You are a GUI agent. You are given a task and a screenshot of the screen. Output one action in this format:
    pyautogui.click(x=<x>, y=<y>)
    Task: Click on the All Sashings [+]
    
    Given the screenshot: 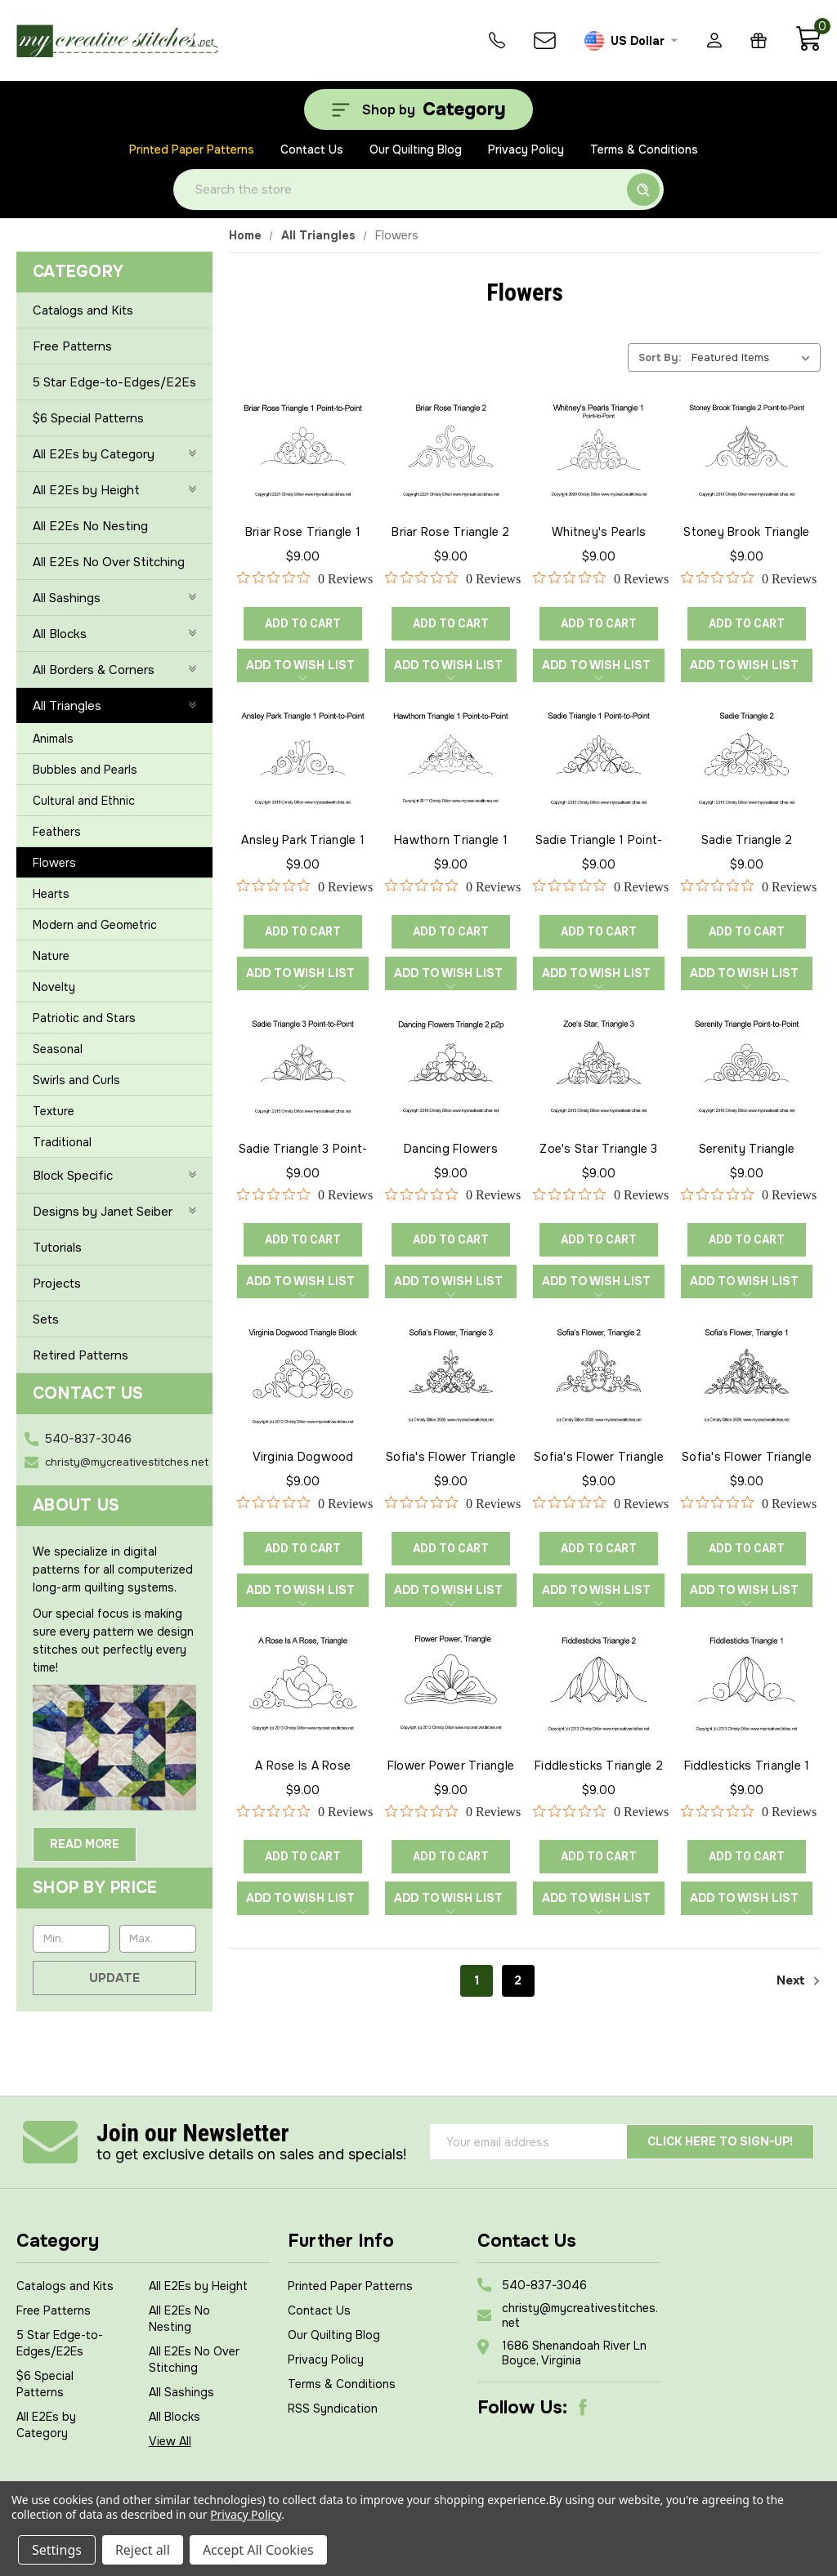 What is the action you would take?
    pyautogui.click(x=114, y=598)
    